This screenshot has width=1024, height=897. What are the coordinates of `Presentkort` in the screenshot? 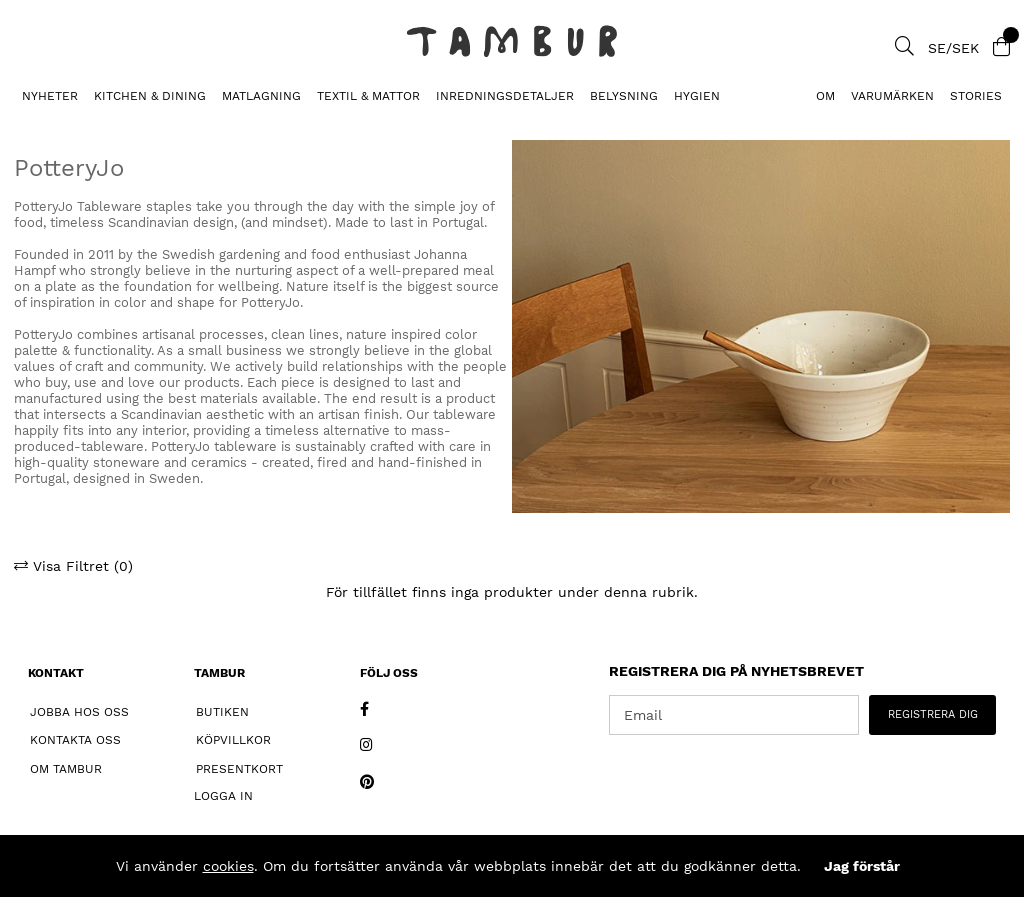 It's located at (239, 769).